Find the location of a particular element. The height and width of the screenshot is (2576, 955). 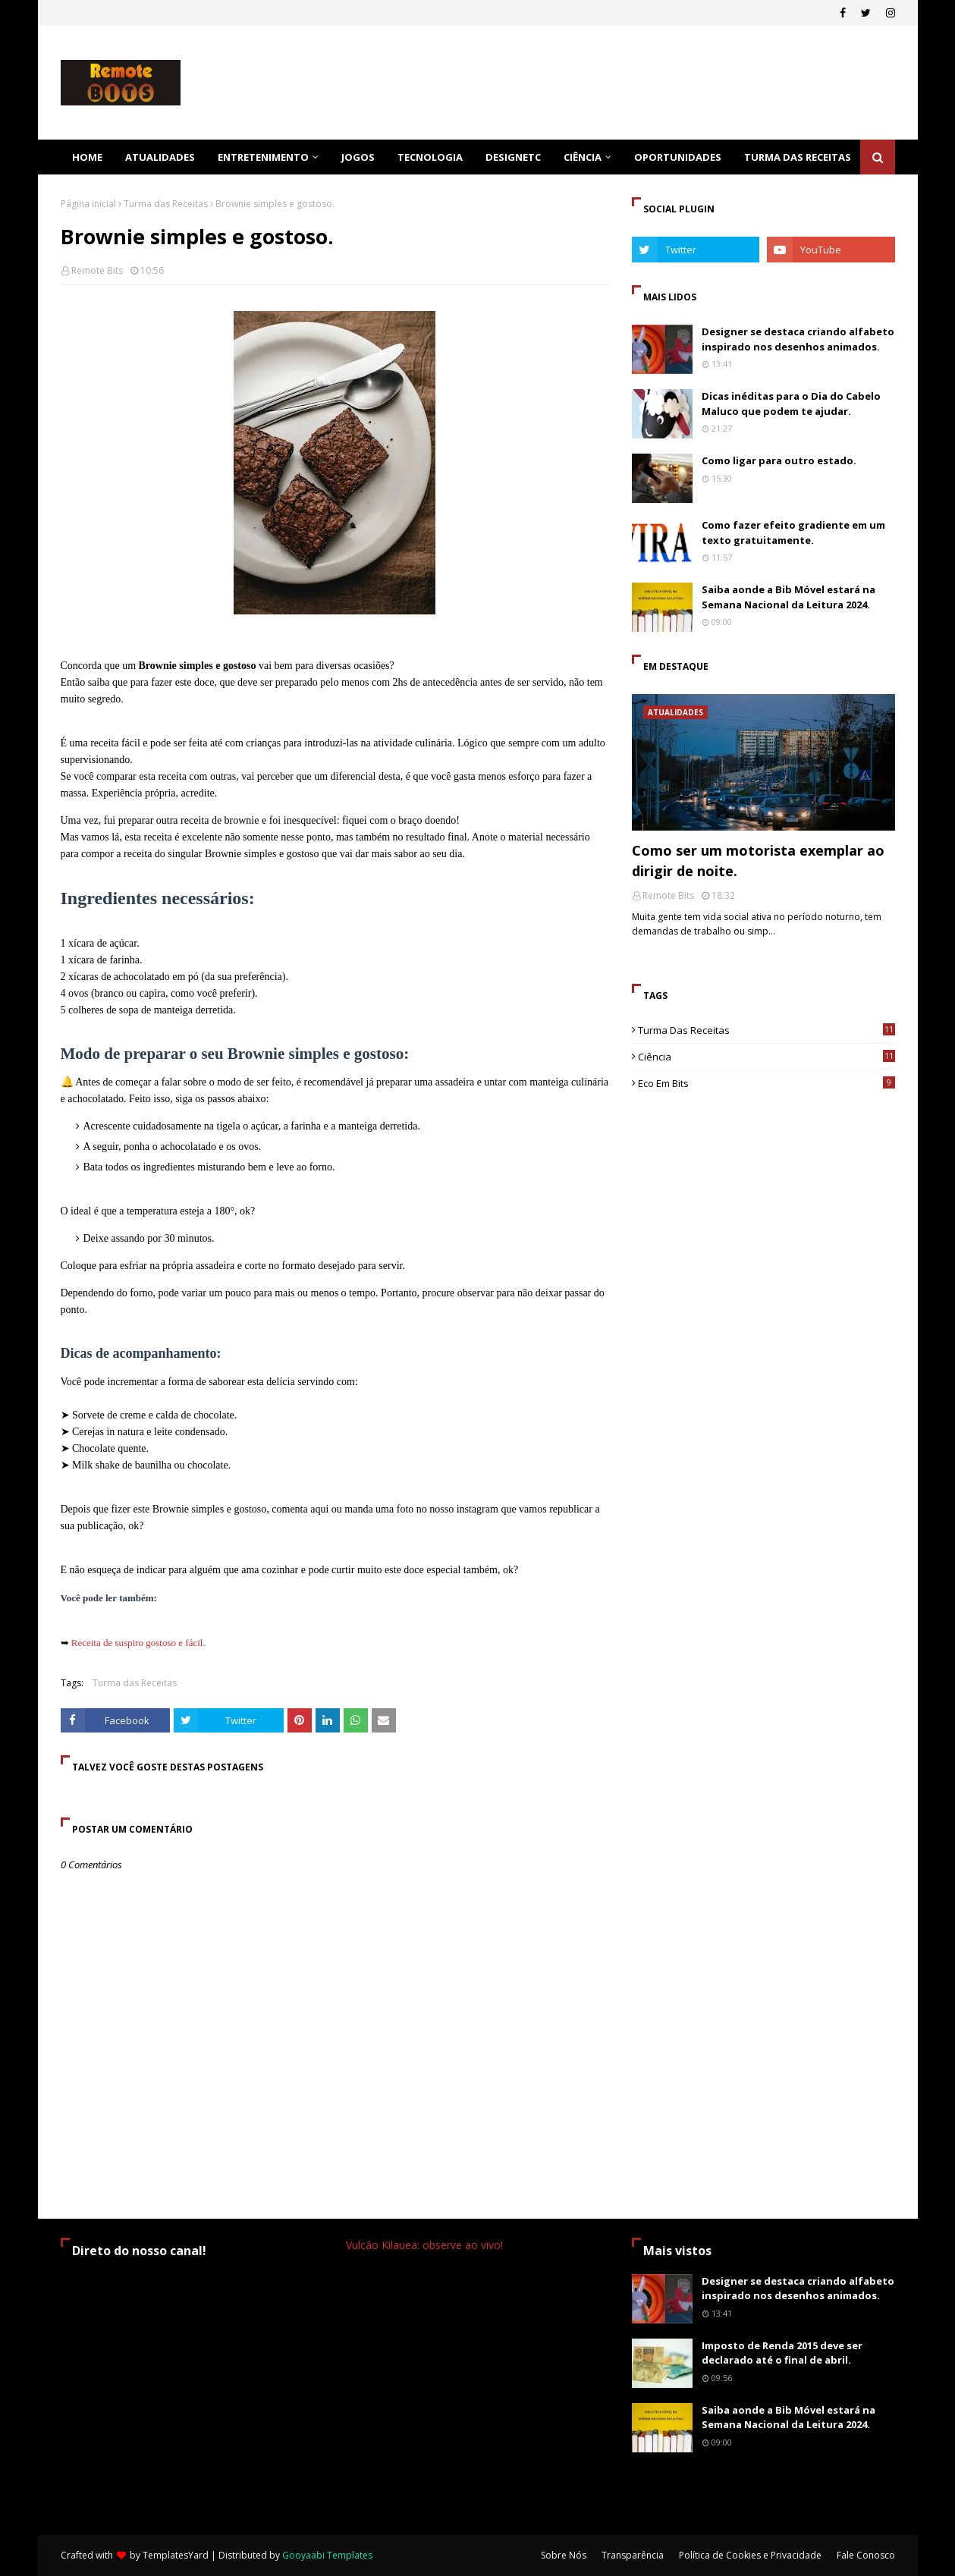

Atualidades [menuitem] is located at coordinates (160, 157).